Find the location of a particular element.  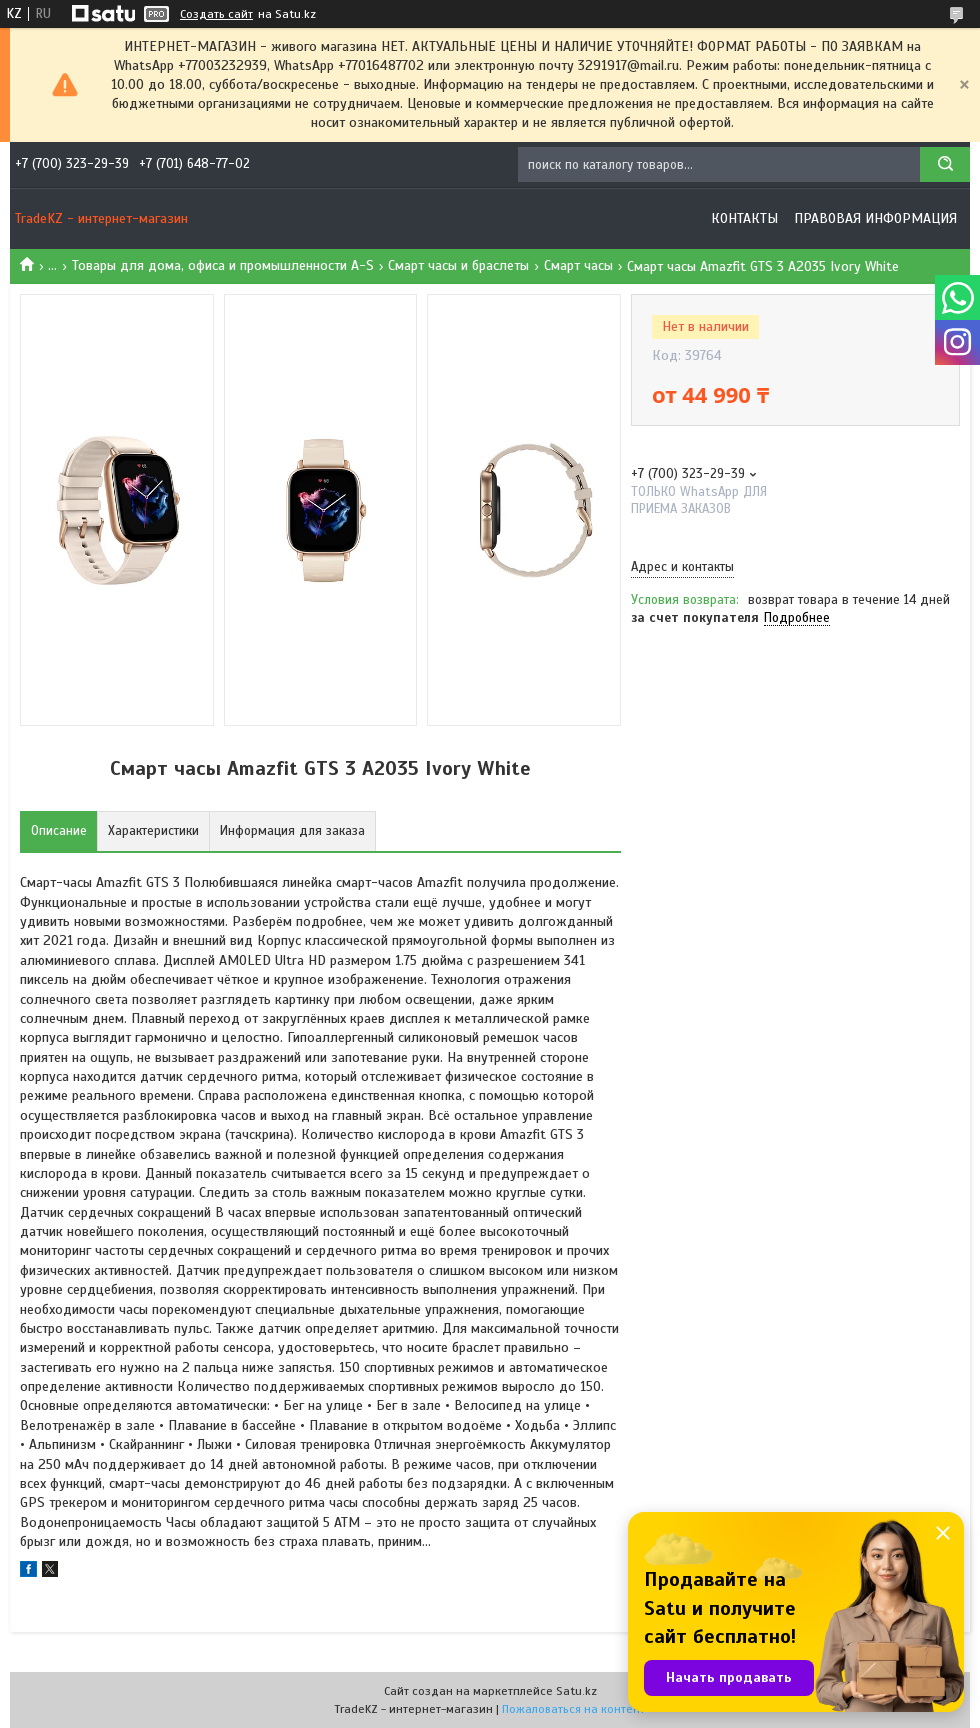

Satu.kz is located at coordinates (576, 1691).